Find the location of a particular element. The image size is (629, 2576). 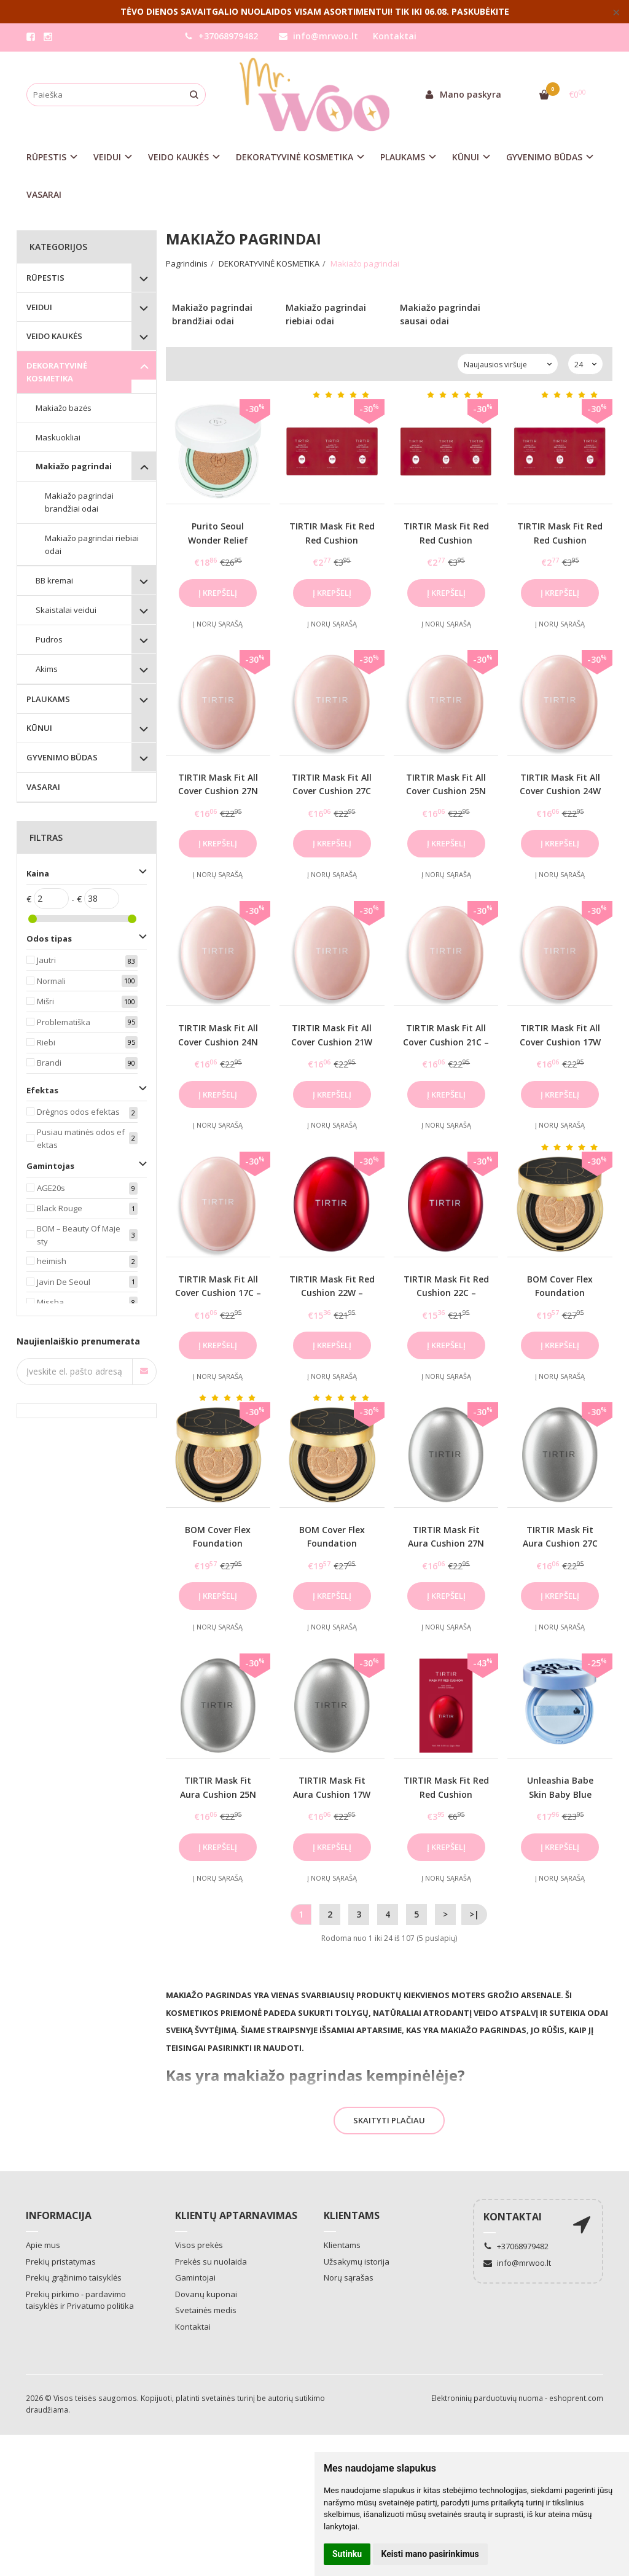

eshoprent.com is located at coordinates (576, 2398).